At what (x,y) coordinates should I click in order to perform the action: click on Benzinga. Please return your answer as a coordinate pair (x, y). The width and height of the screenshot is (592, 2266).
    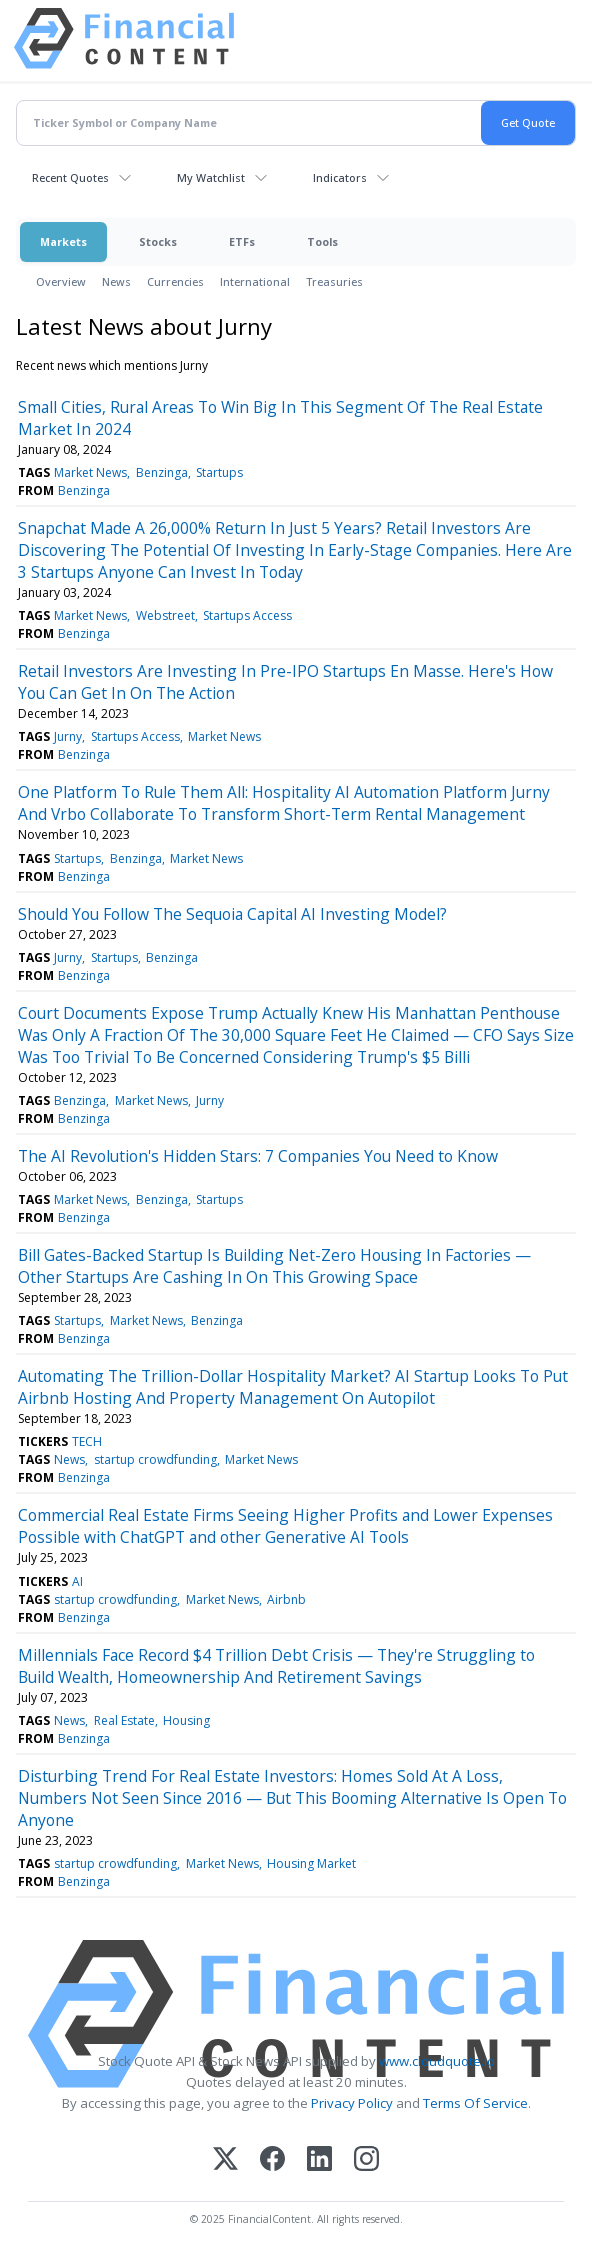
    Looking at the image, I should click on (162, 472).